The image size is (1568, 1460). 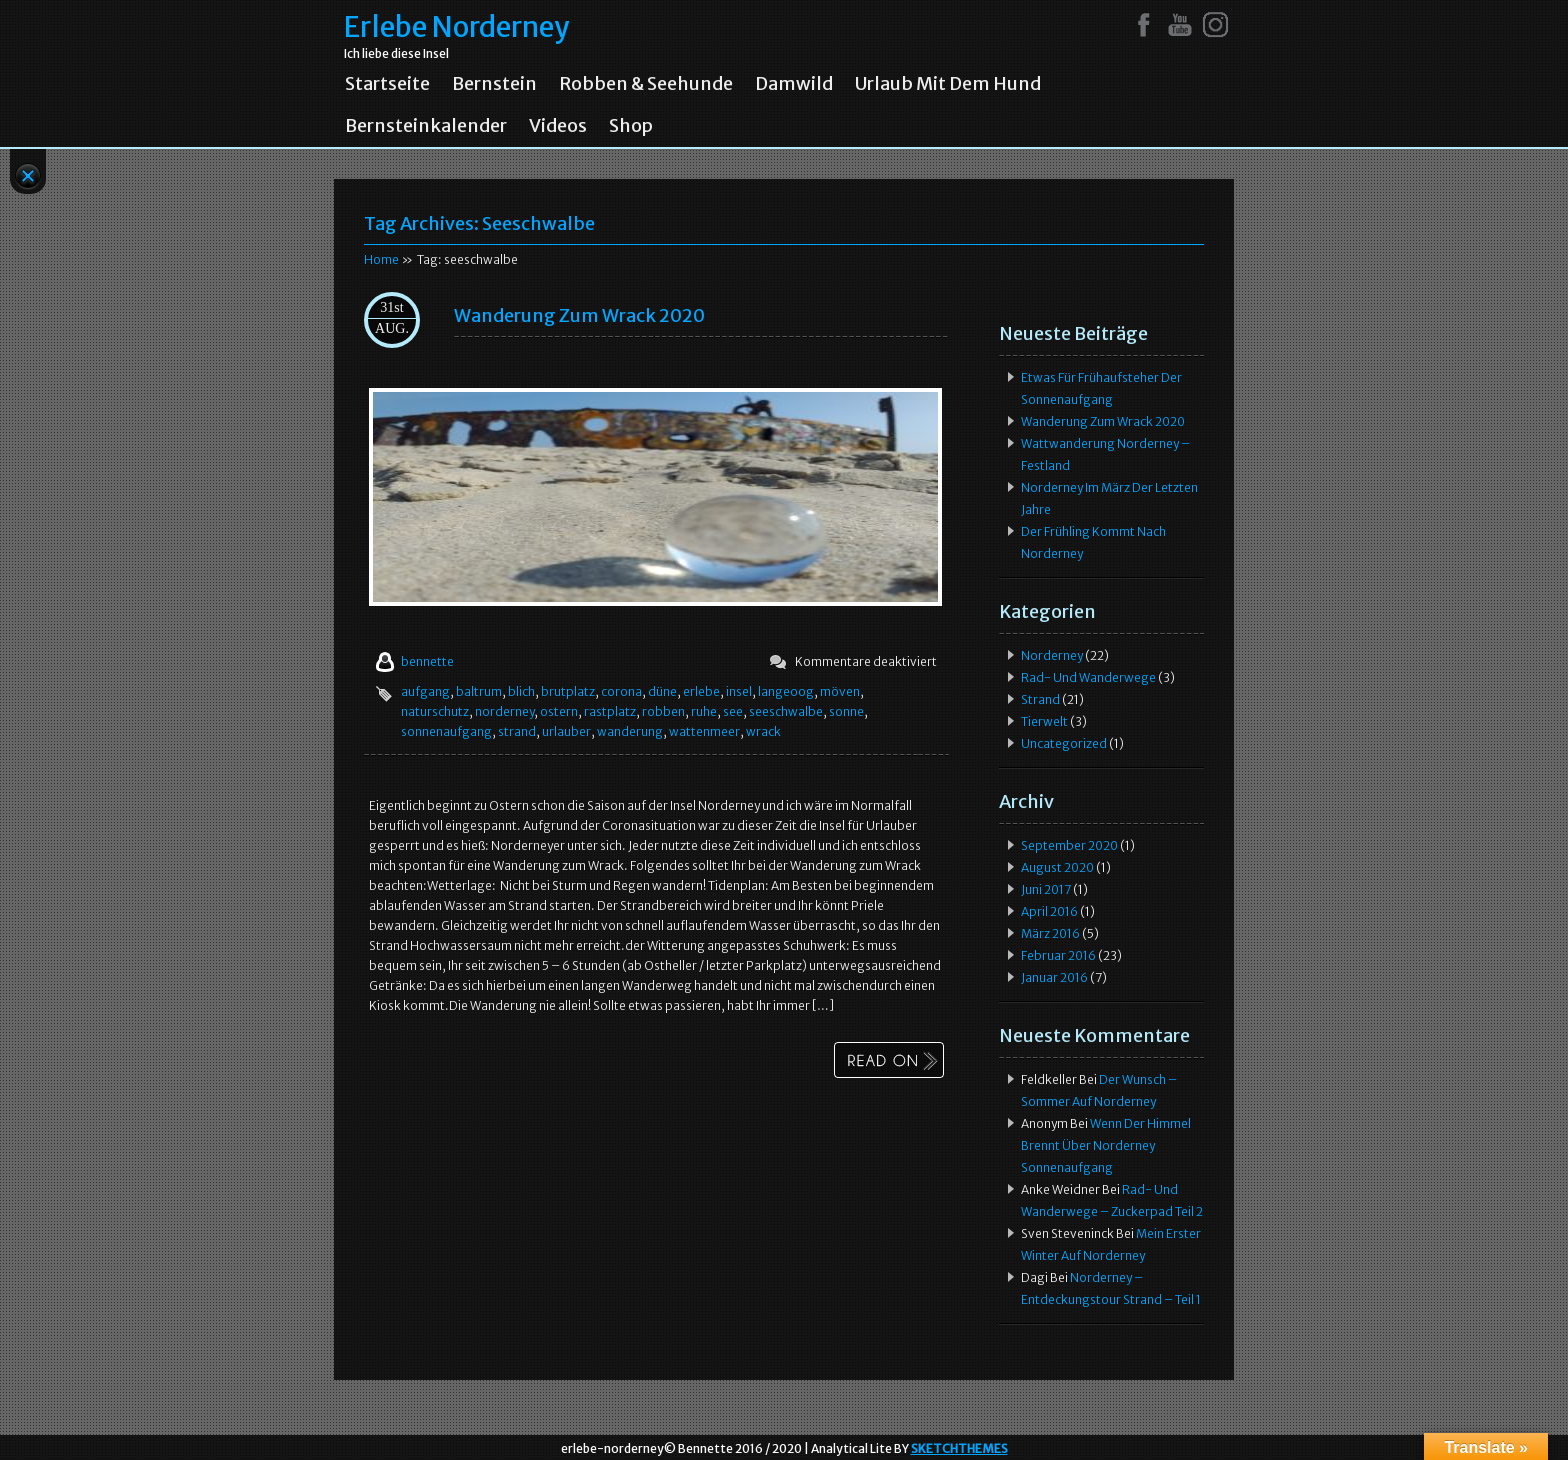 What do you see at coordinates (739, 691) in the screenshot?
I see `insel` at bounding box center [739, 691].